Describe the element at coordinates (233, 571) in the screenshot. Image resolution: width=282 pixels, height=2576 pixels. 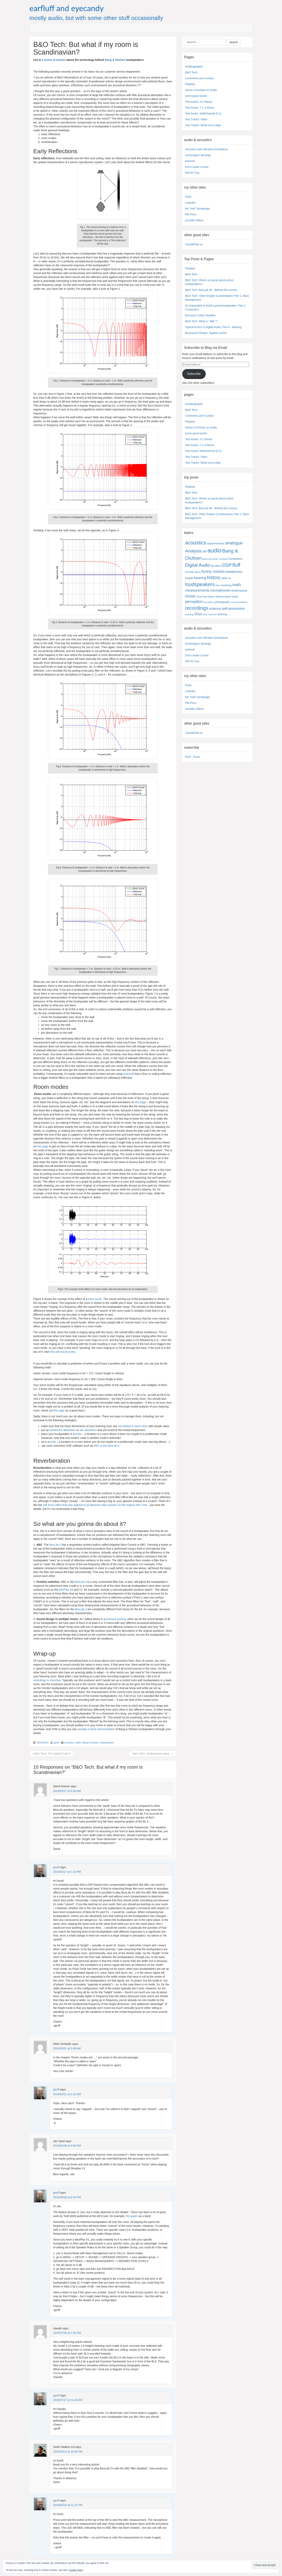
I see `headphones [headphones (14 items)]` at that location.